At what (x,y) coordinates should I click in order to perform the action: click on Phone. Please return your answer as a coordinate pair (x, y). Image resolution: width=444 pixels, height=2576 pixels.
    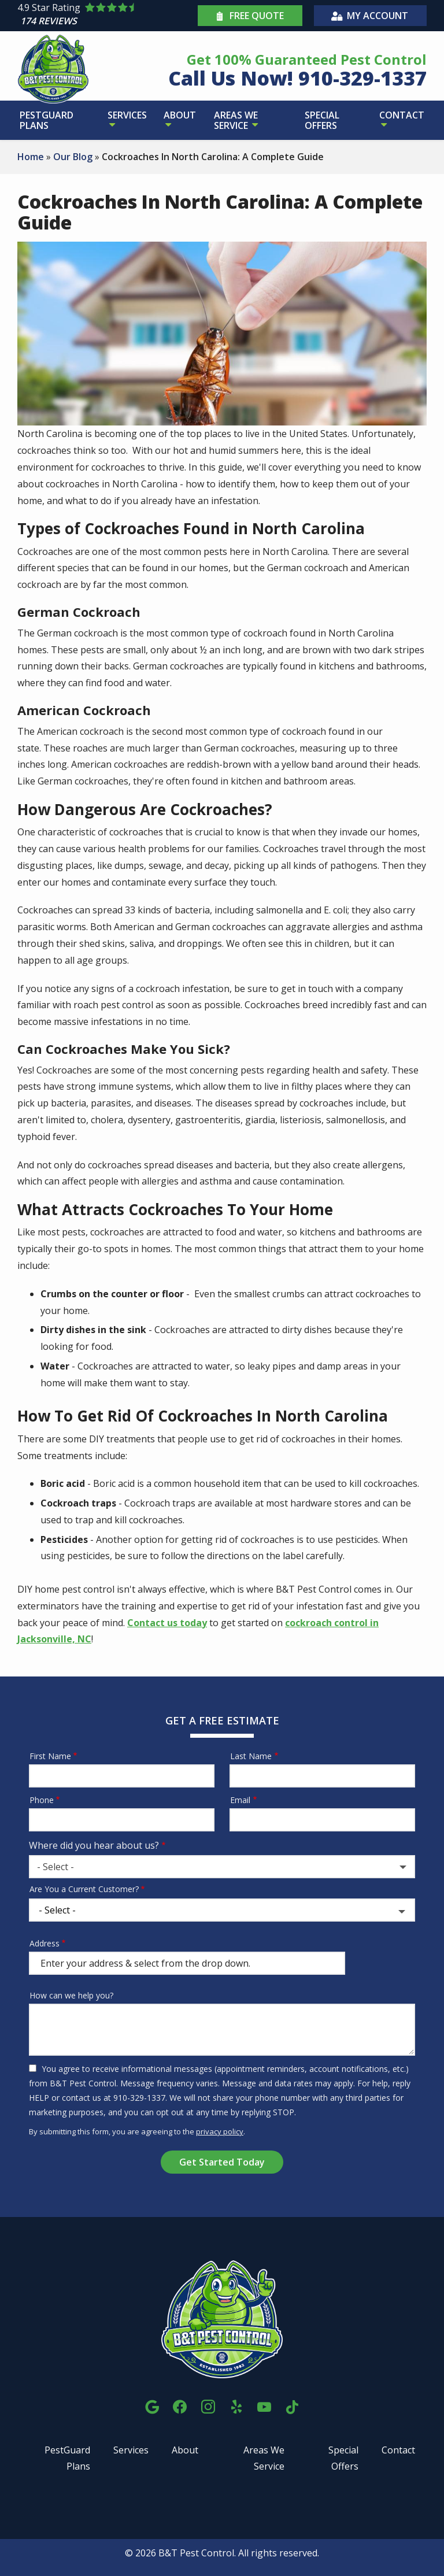
    Looking at the image, I should click on (41, 1799).